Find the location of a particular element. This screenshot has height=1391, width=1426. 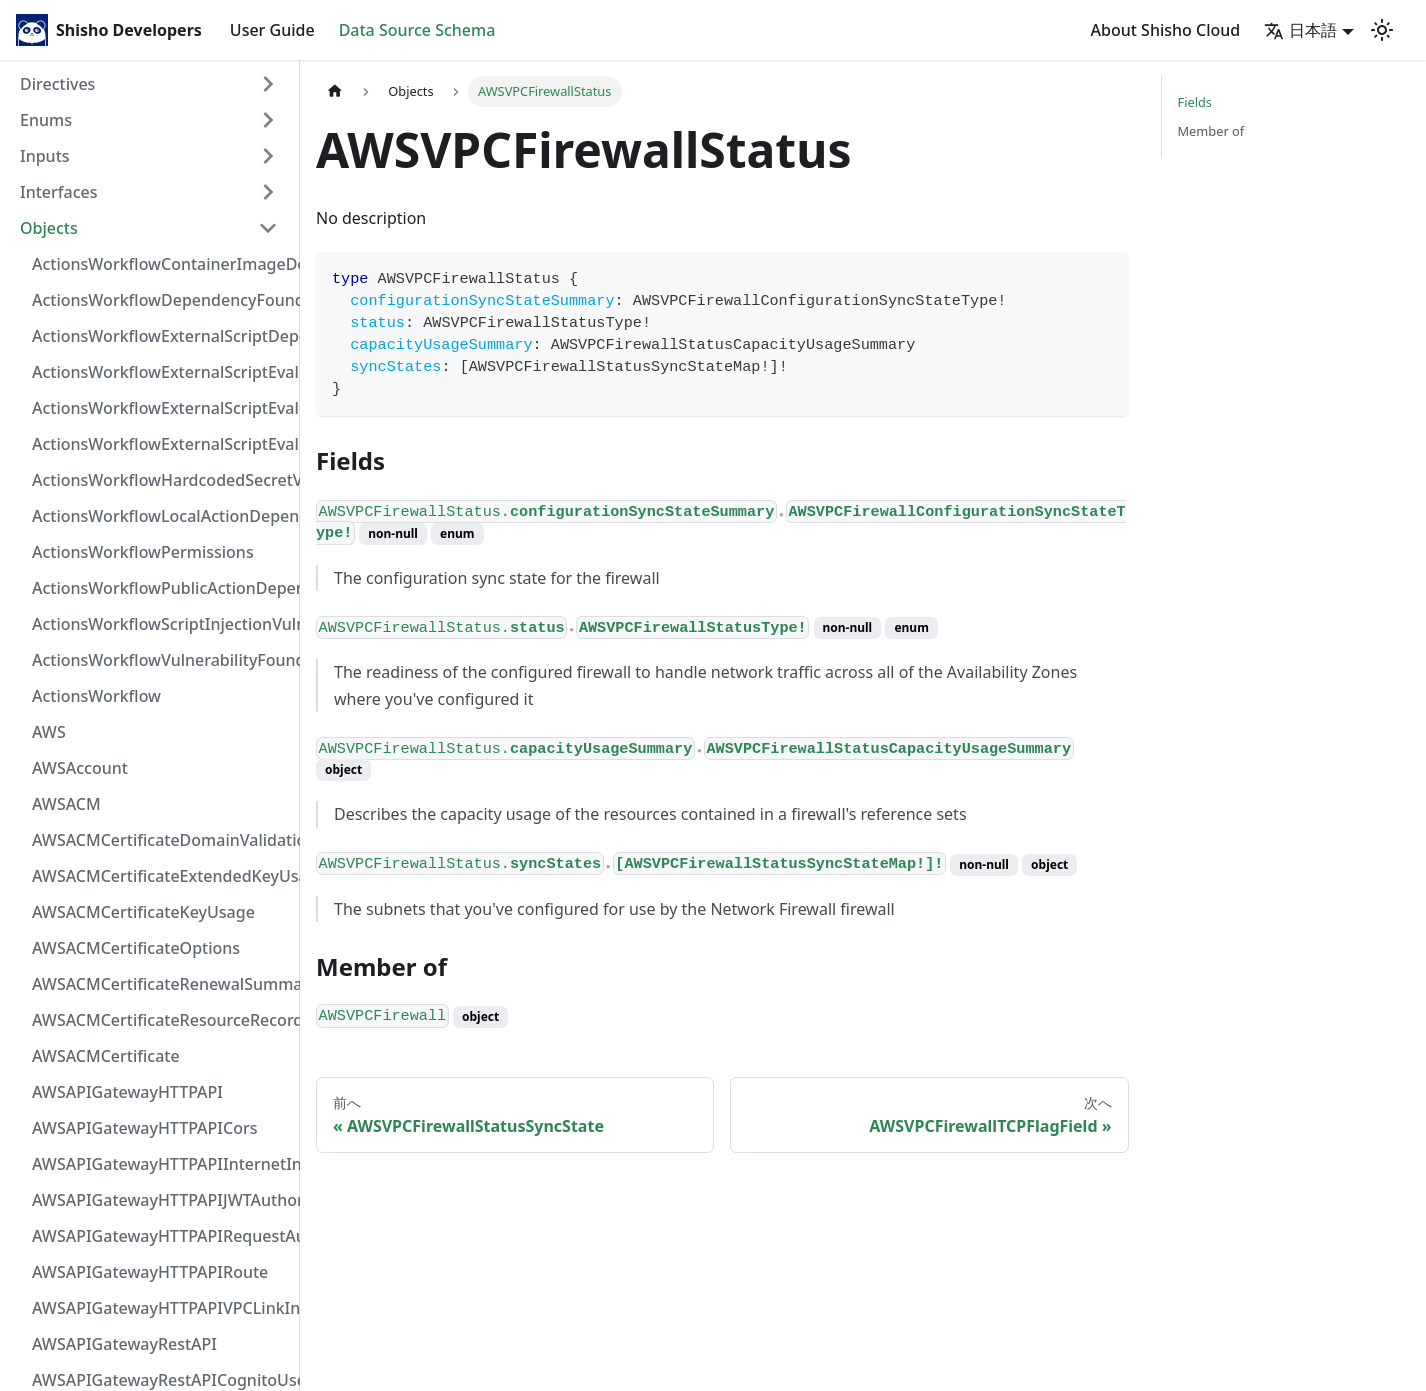

AWSAPIGatewayHTTPAPI is located at coordinates (127, 1092).